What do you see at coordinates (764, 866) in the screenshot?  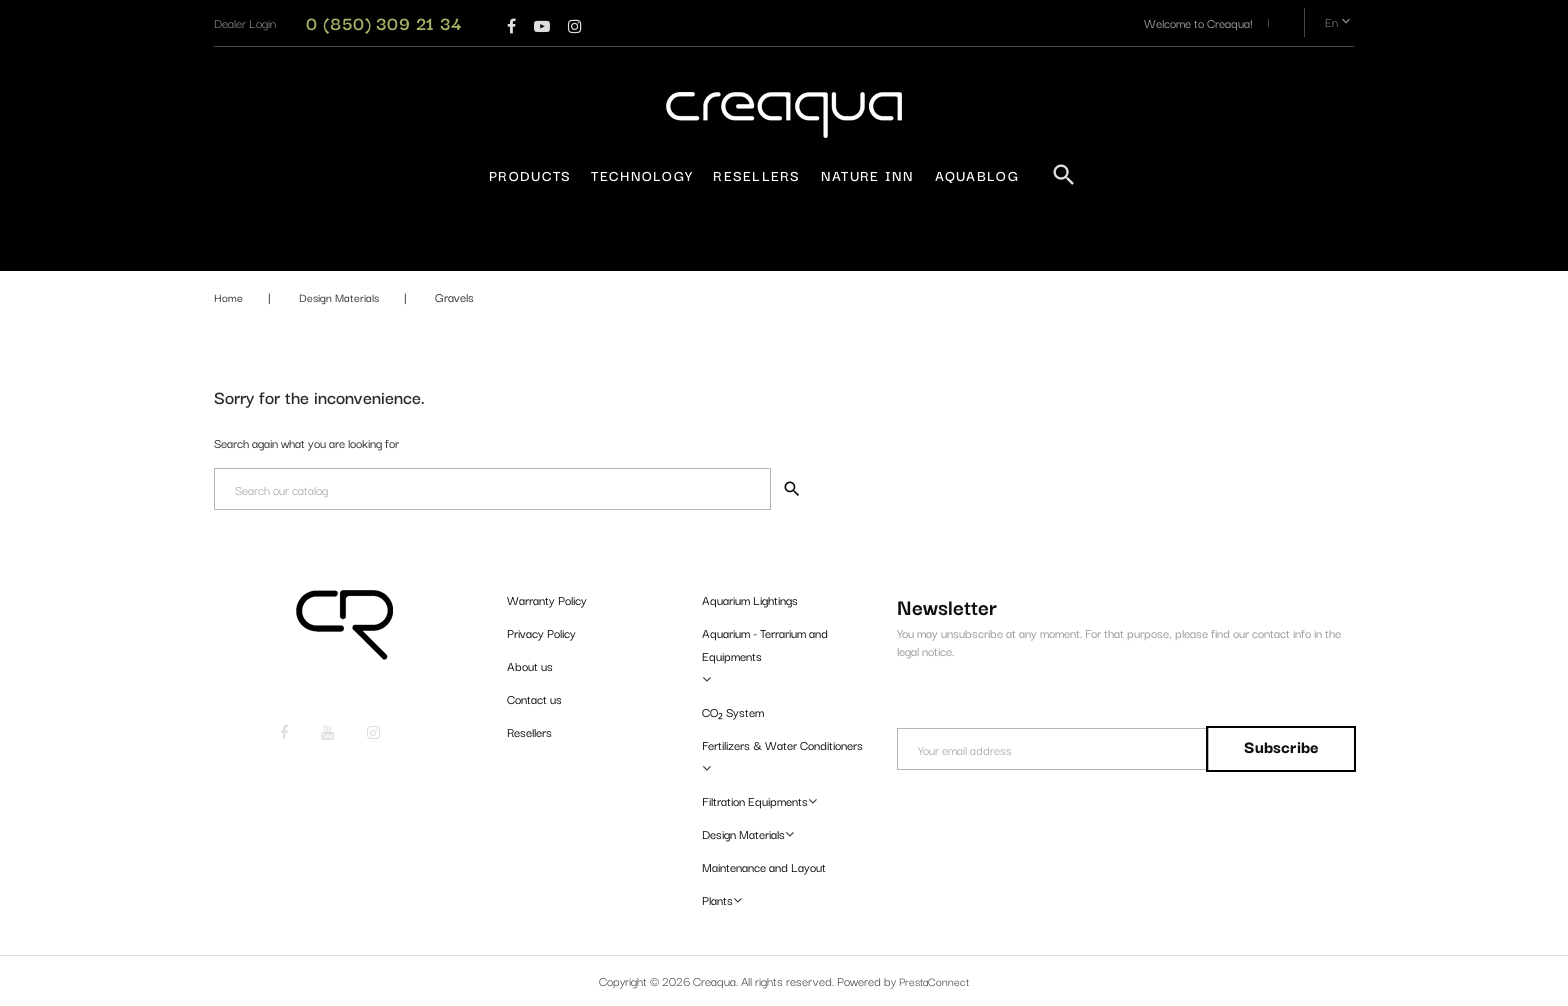 I see `Maintenance and Layout` at bounding box center [764, 866].